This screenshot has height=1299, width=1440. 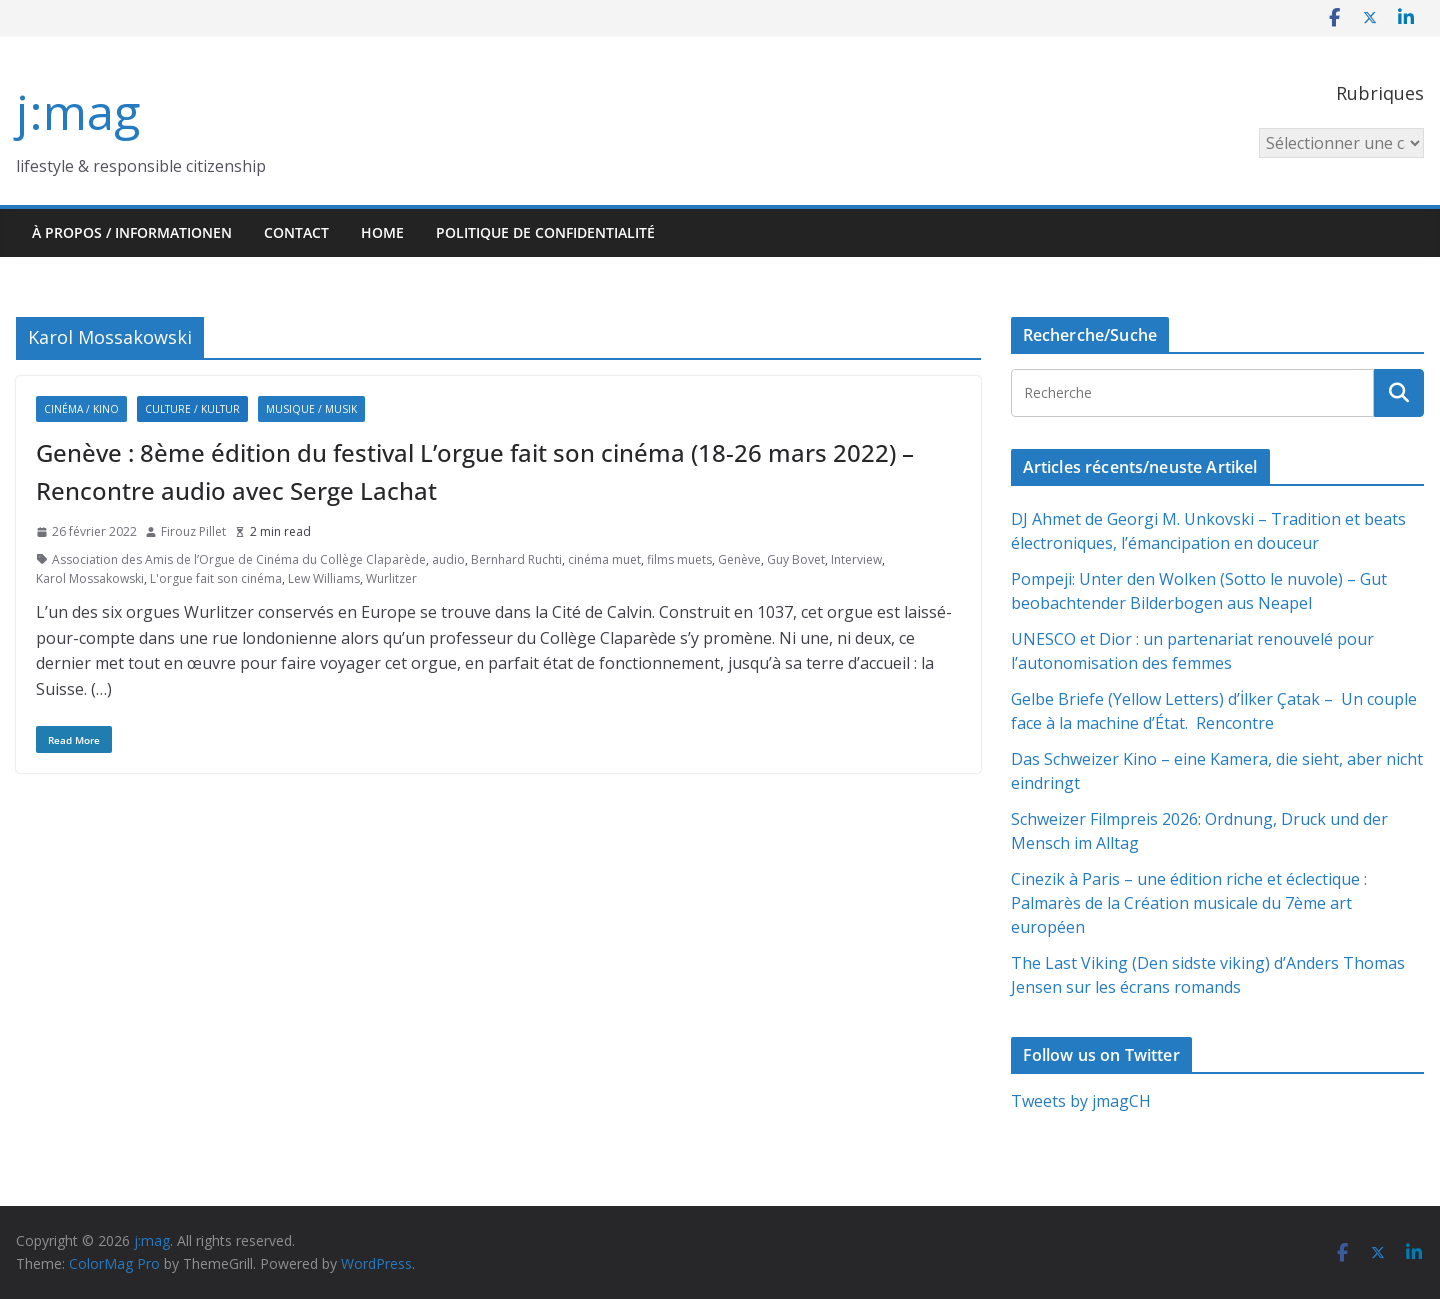 What do you see at coordinates (604, 559) in the screenshot?
I see `cinéma muet` at bounding box center [604, 559].